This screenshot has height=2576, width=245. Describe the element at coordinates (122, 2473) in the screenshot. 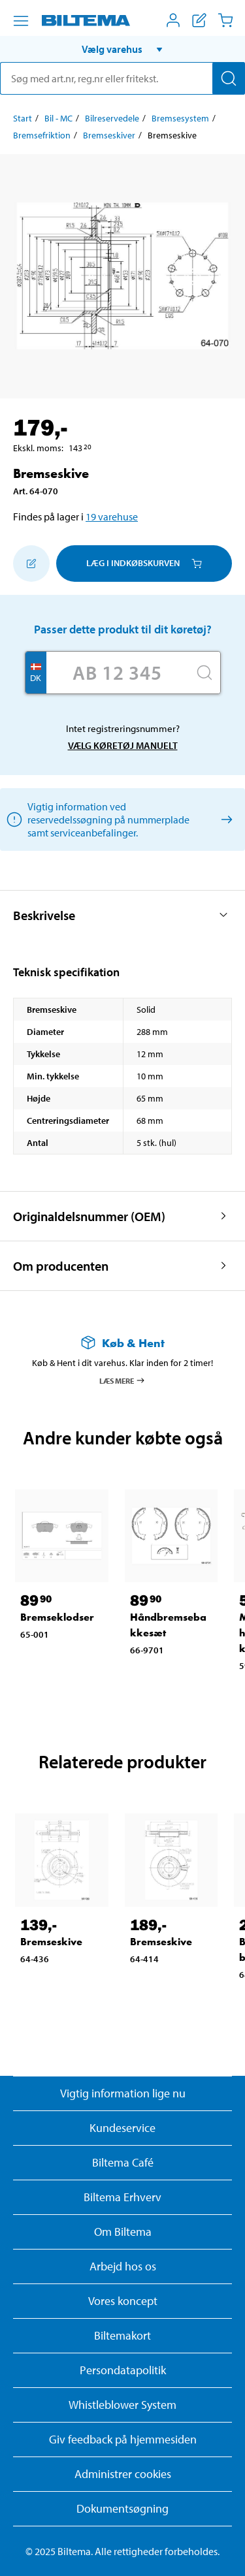

I see `Administrer cookies [button]` at that location.